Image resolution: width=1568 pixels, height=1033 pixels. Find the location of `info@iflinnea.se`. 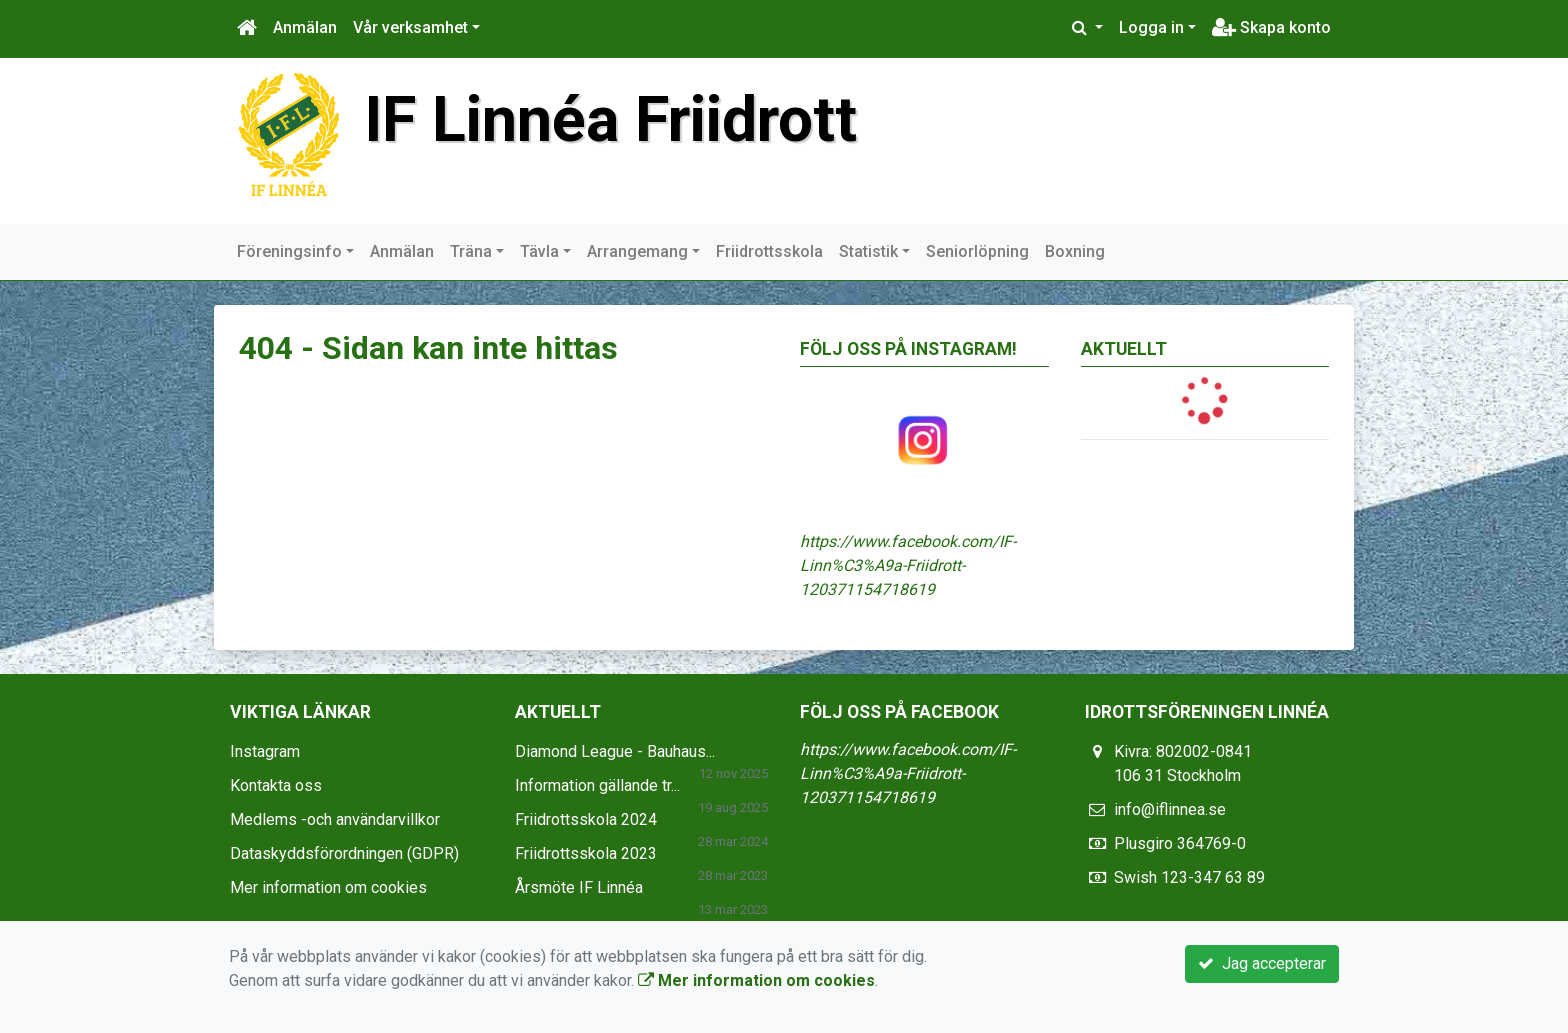

info@iflinnea.se is located at coordinates (1170, 809).